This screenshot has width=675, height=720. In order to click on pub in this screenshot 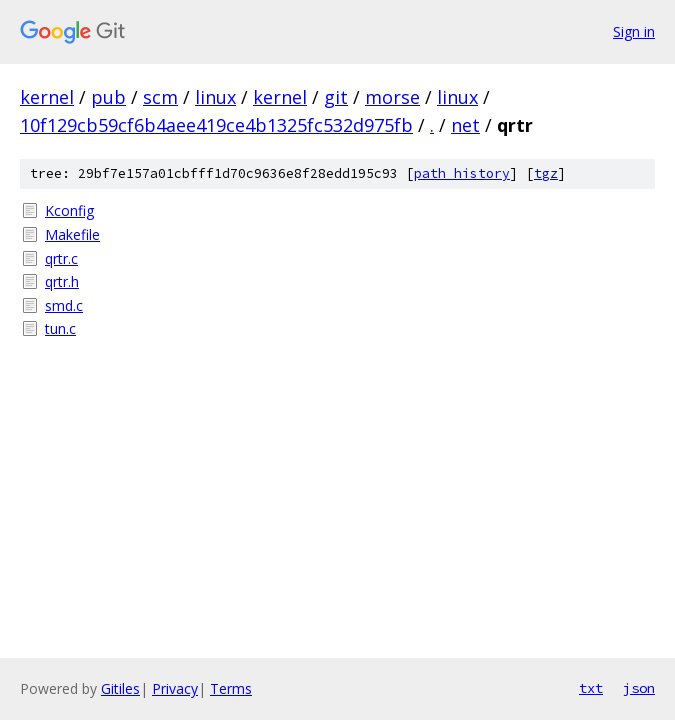, I will do `click(108, 97)`.